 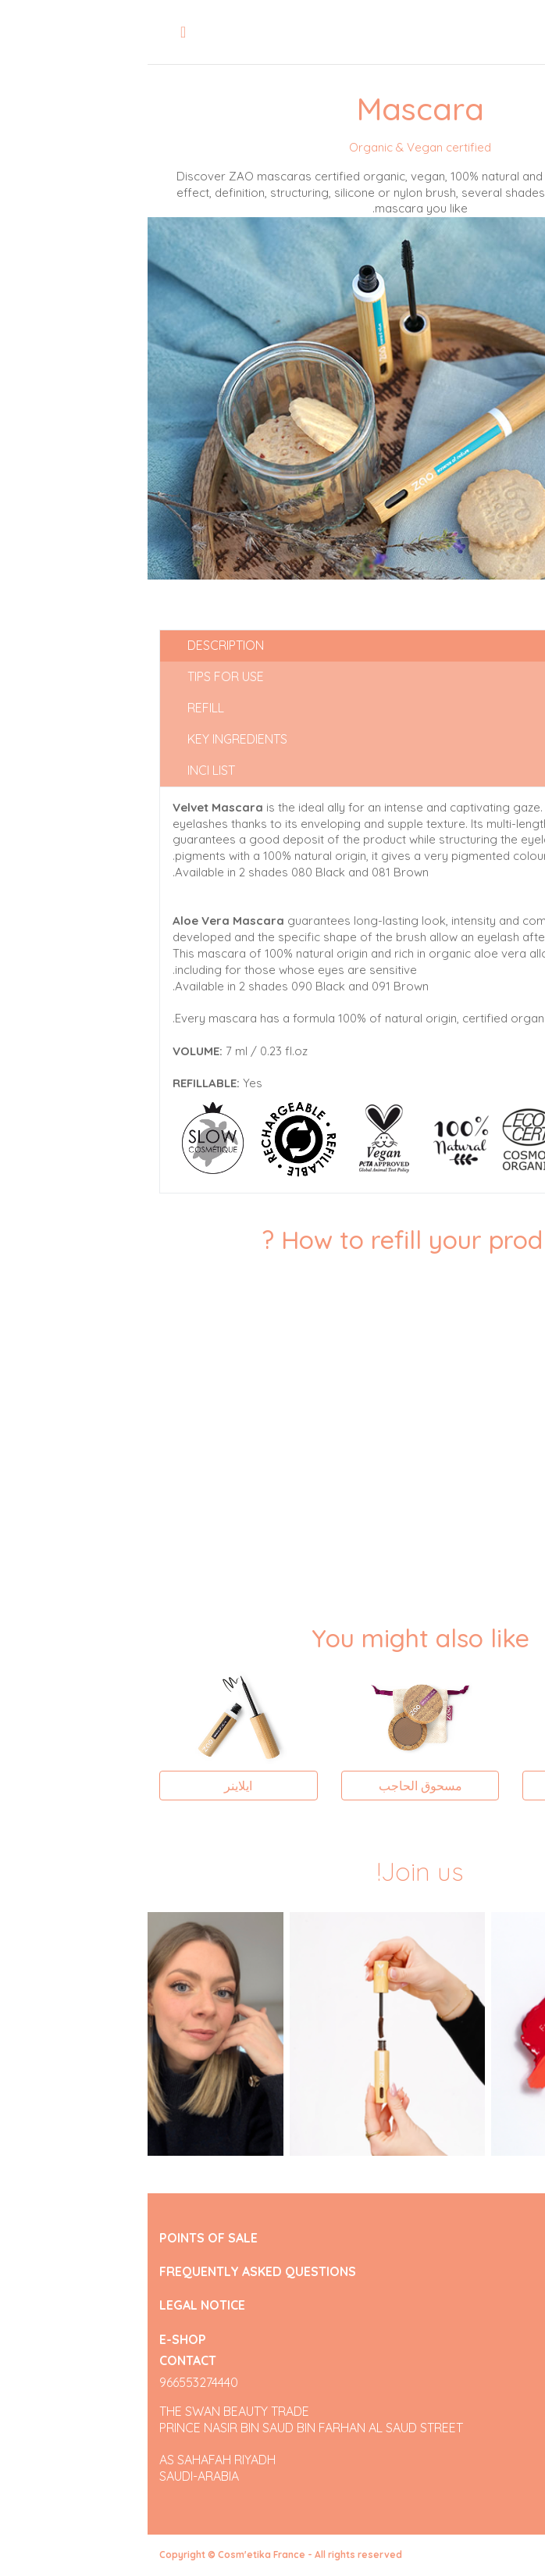 What do you see at coordinates (78, 676) in the screenshot?
I see `Tips for use [tab]` at bounding box center [78, 676].